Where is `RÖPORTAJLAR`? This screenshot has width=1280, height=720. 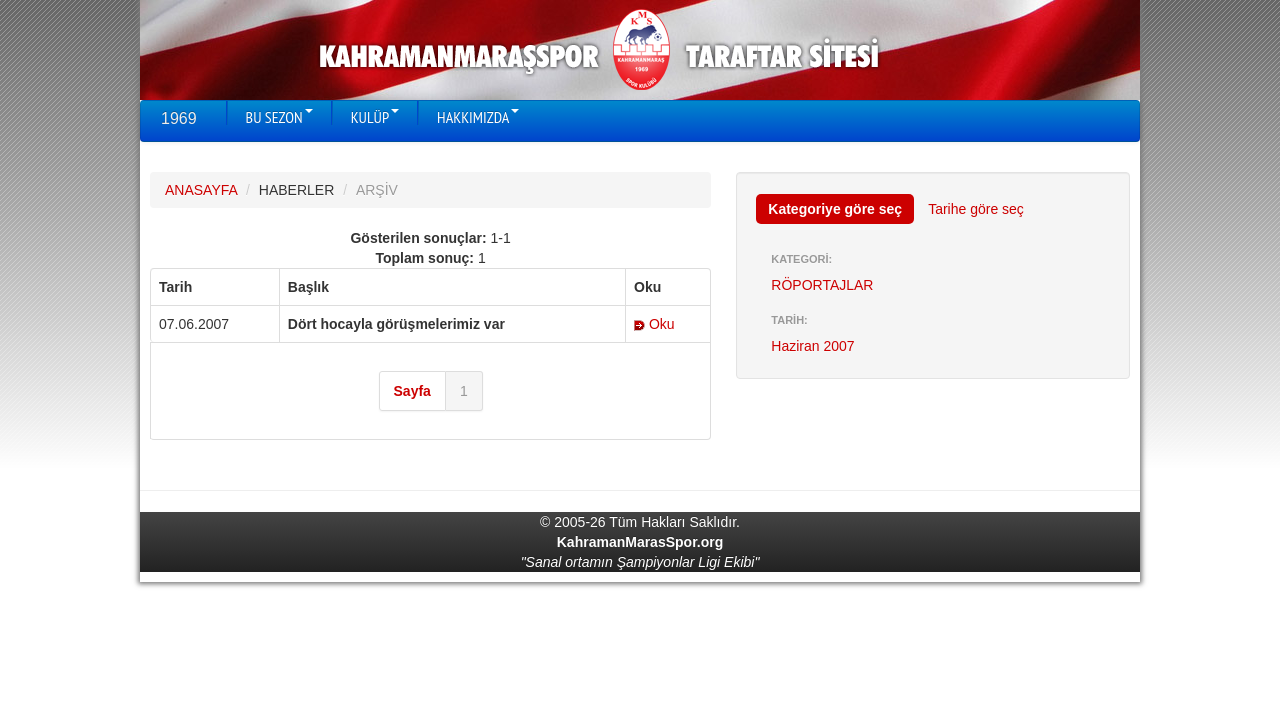 RÖPORTAJLAR is located at coordinates (822, 285).